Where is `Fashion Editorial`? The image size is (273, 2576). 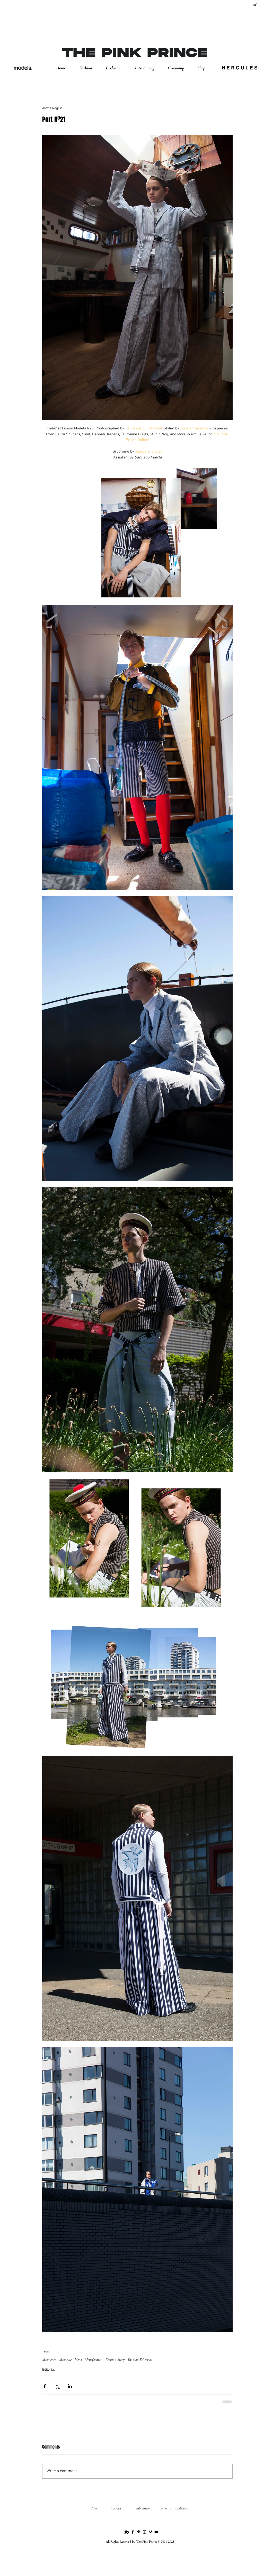
Fashion Editorial is located at coordinates (140, 2359).